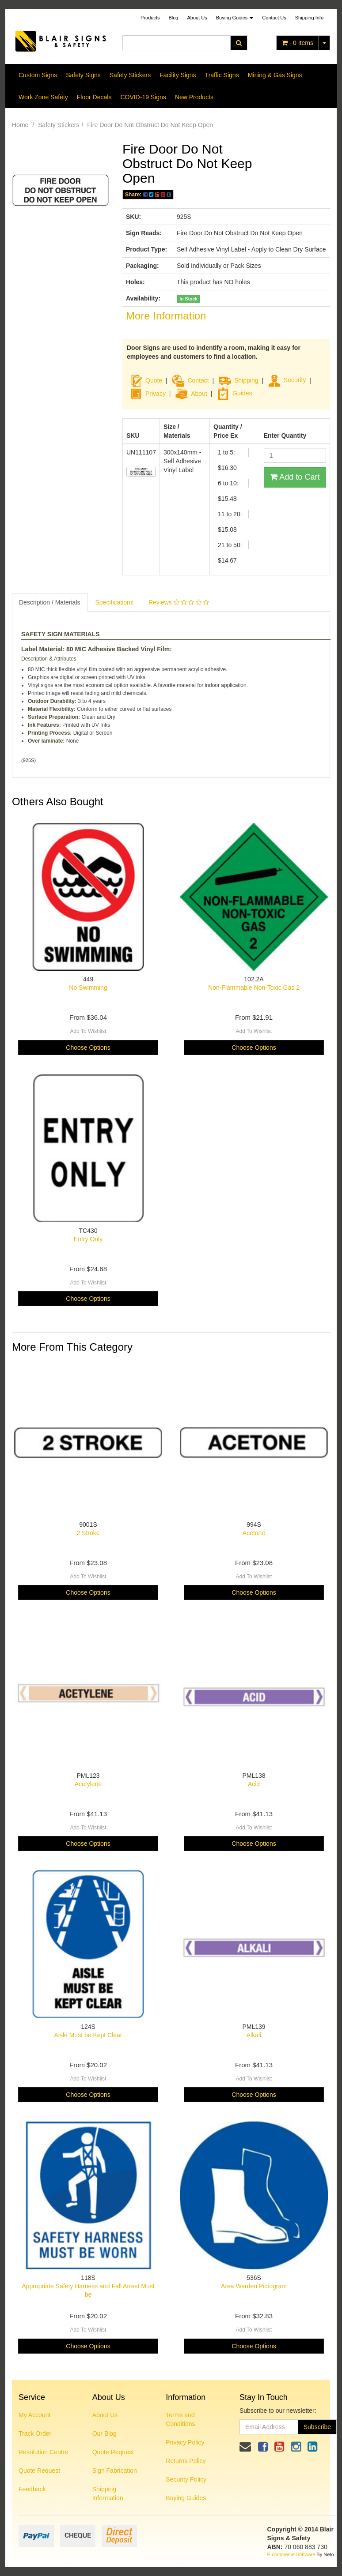  I want to click on Contact, so click(198, 379).